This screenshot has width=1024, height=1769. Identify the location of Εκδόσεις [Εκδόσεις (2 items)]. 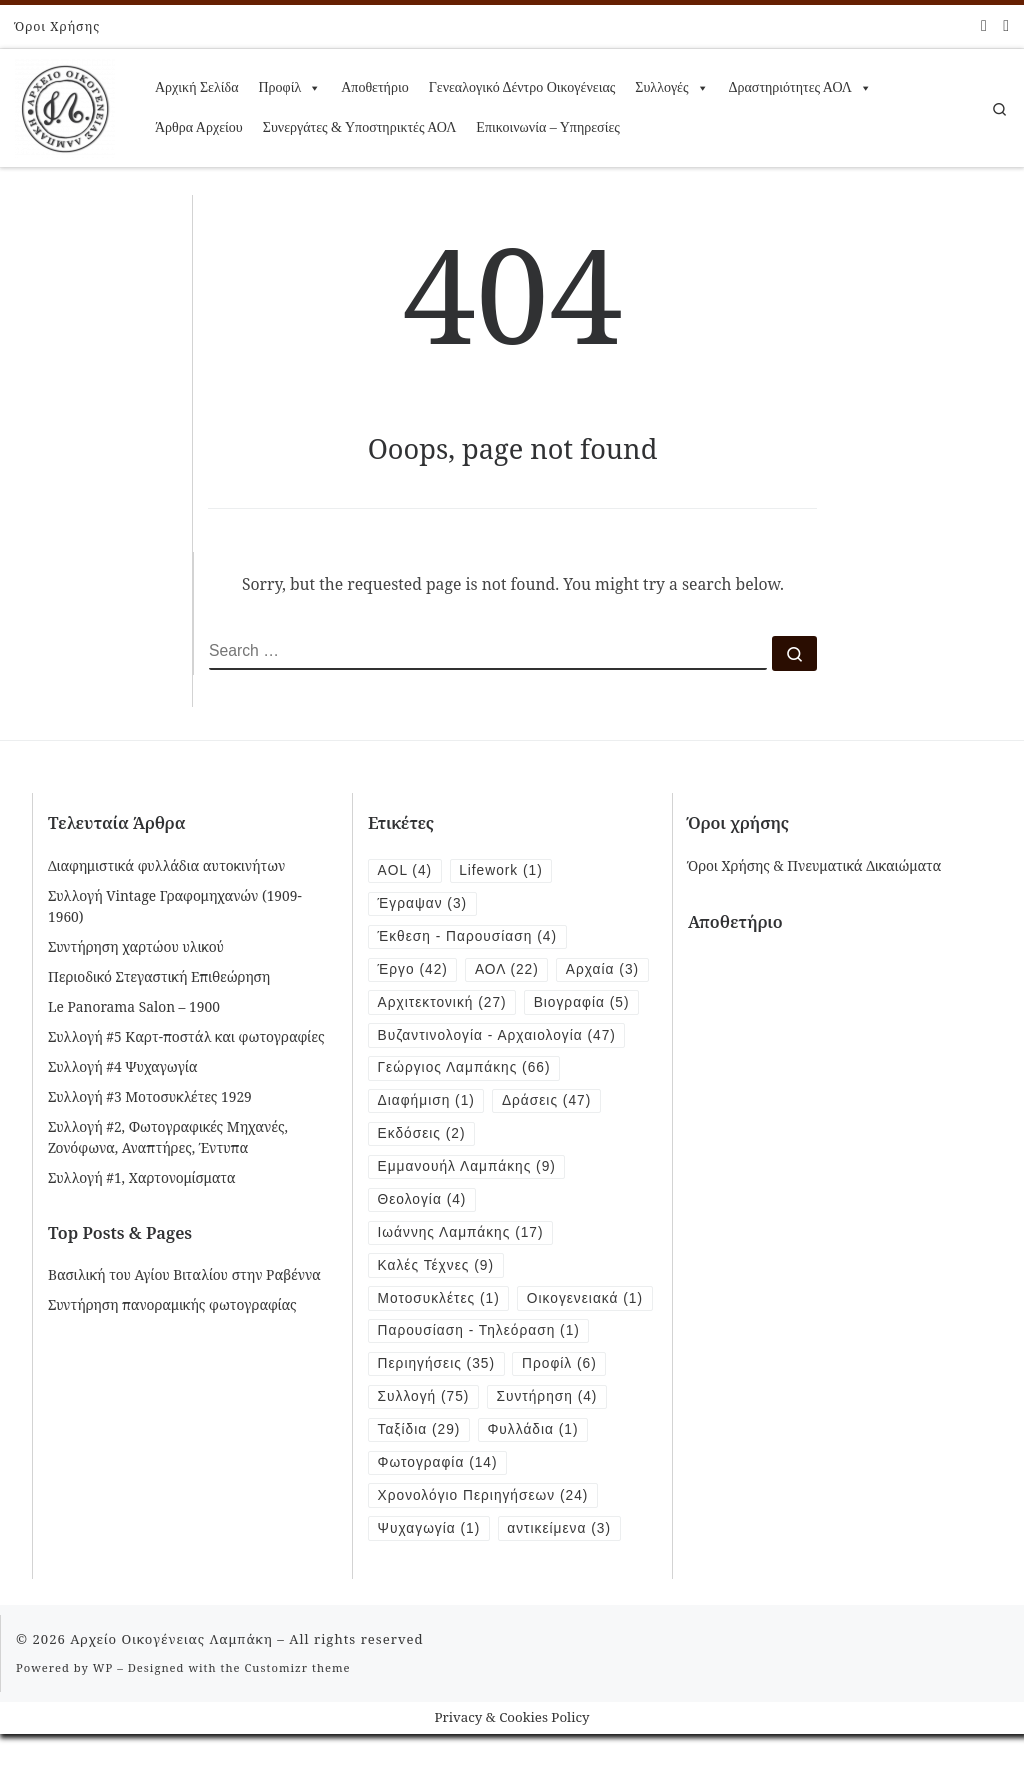
(422, 1134).